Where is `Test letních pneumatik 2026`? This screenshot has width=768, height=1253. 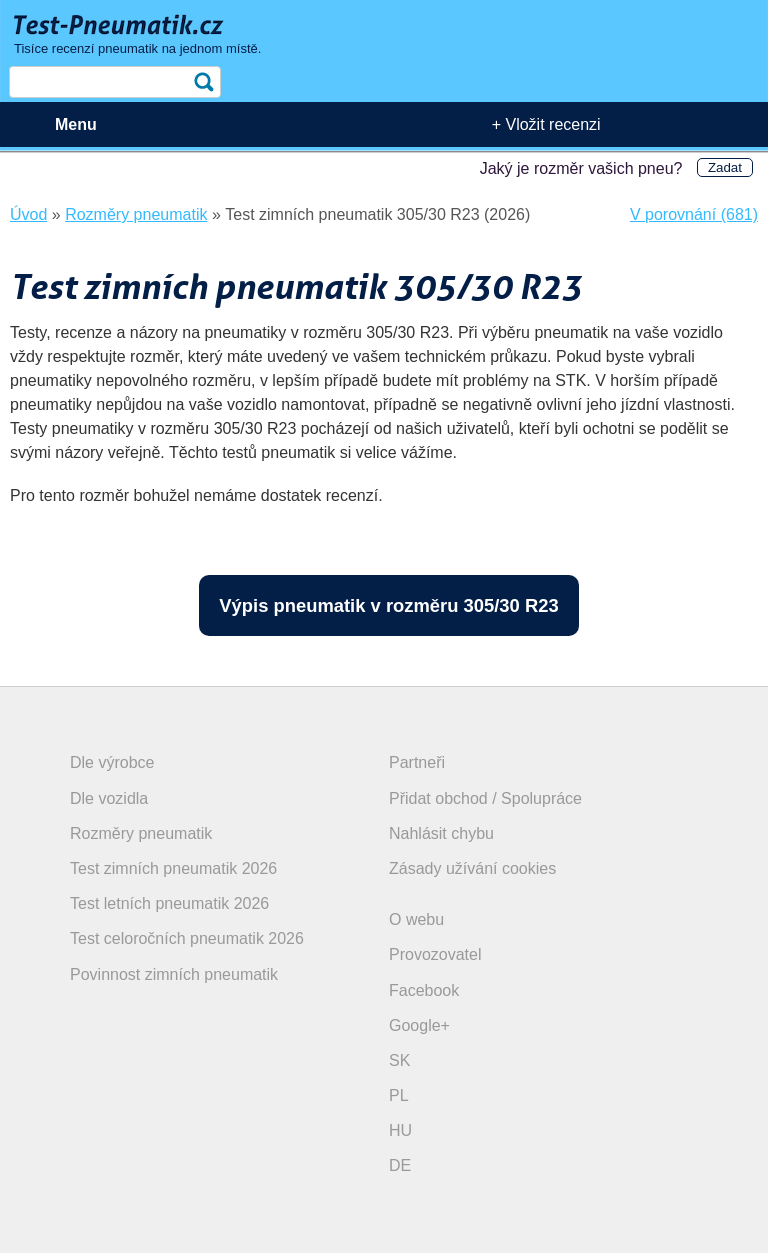 Test letních pneumatik 2026 is located at coordinates (169, 903).